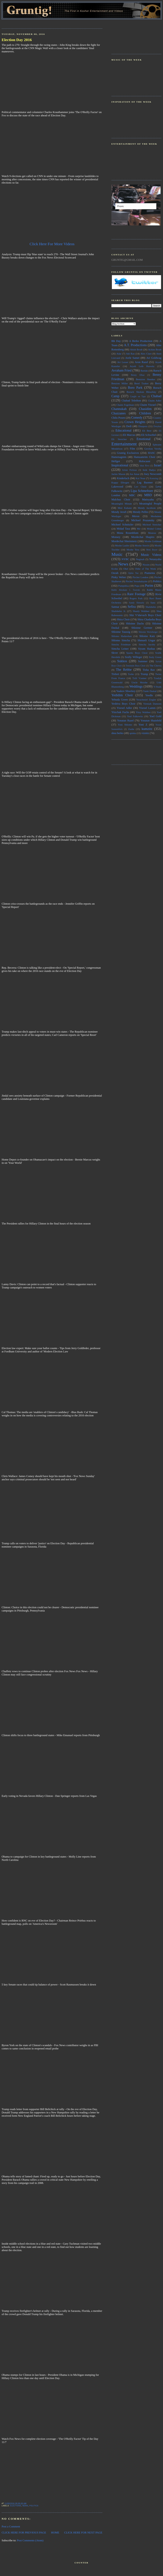 The height and width of the screenshot is (2576, 163). What do you see at coordinates (119, 439) in the screenshot?
I see `Eli Streicher` at bounding box center [119, 439].